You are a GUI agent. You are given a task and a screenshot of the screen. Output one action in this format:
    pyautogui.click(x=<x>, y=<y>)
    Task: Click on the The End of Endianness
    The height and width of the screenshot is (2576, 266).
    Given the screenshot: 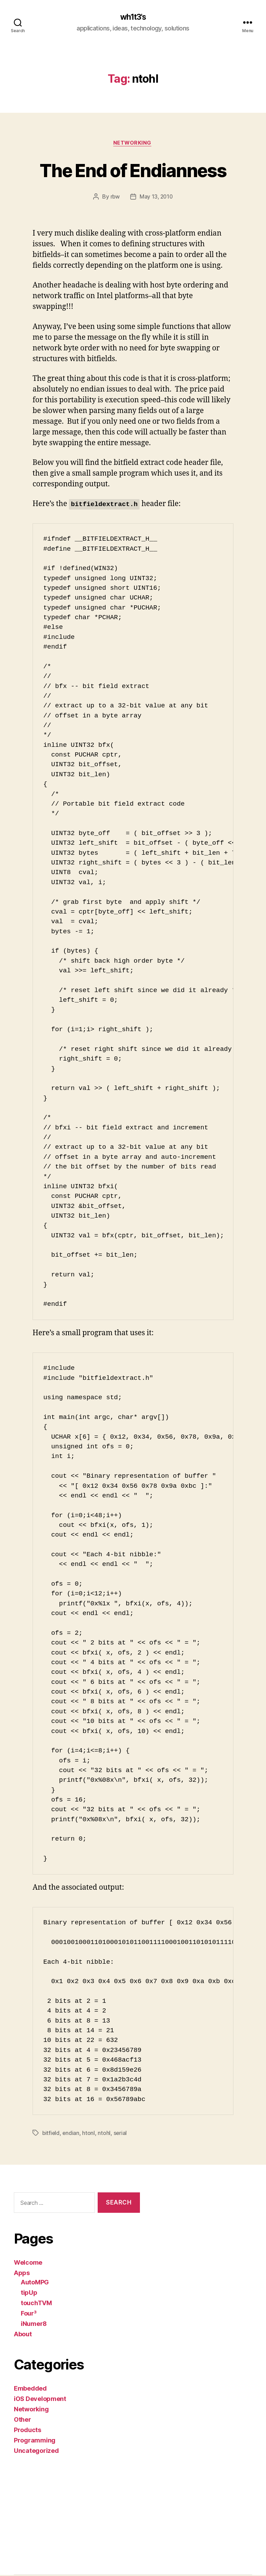 What is the action you would take?
    pyautogui.click(x=133, y=170)
    